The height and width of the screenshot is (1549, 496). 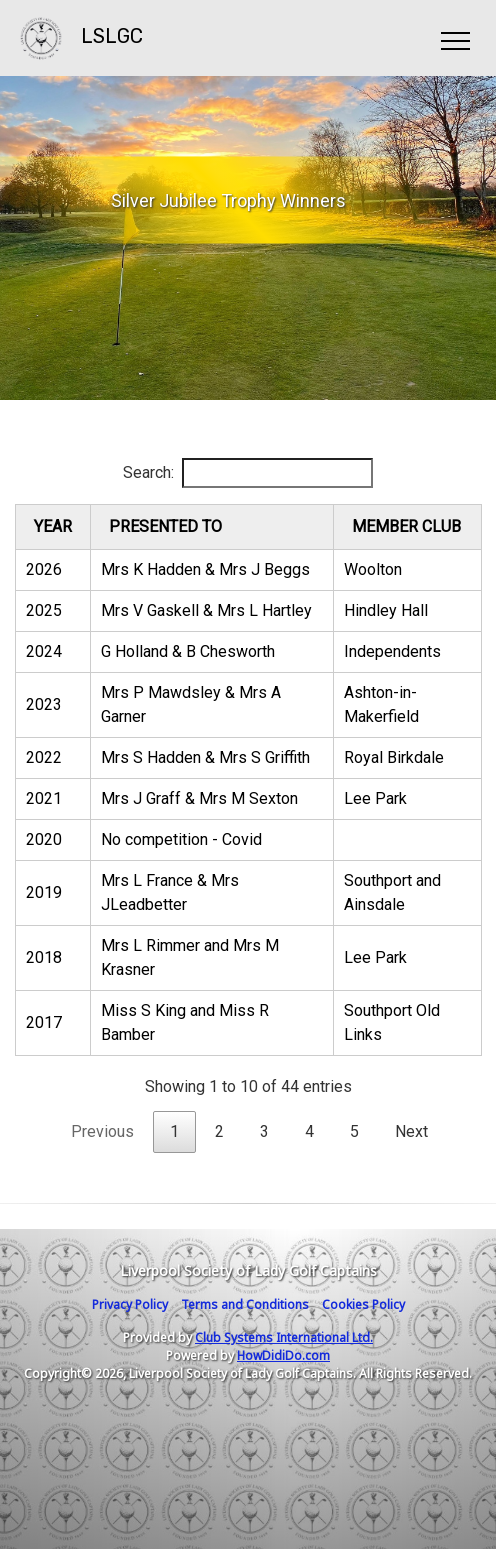 What do you see at coordinates (44, 957) in the screenshot?
I see `2018` at bounding box center [44, 957].